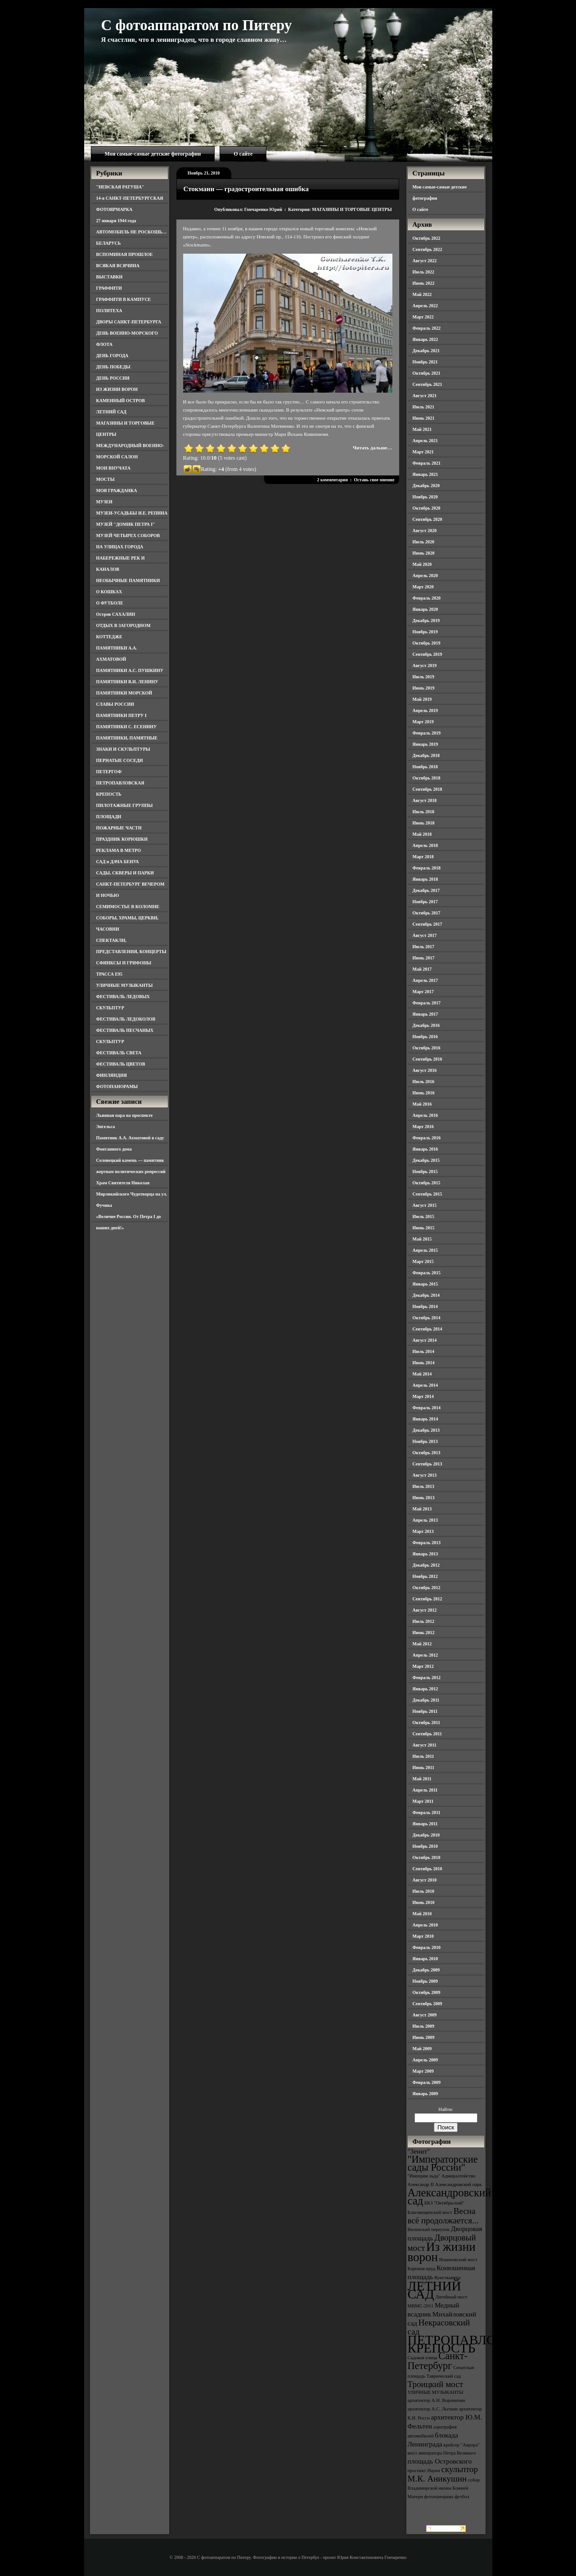 The height and width of the screenshot is (2576, 576). What do you see at coordinates (424, 957) in the screenshot?
I see `Июнь 2017` at bounding box center [424, 957].